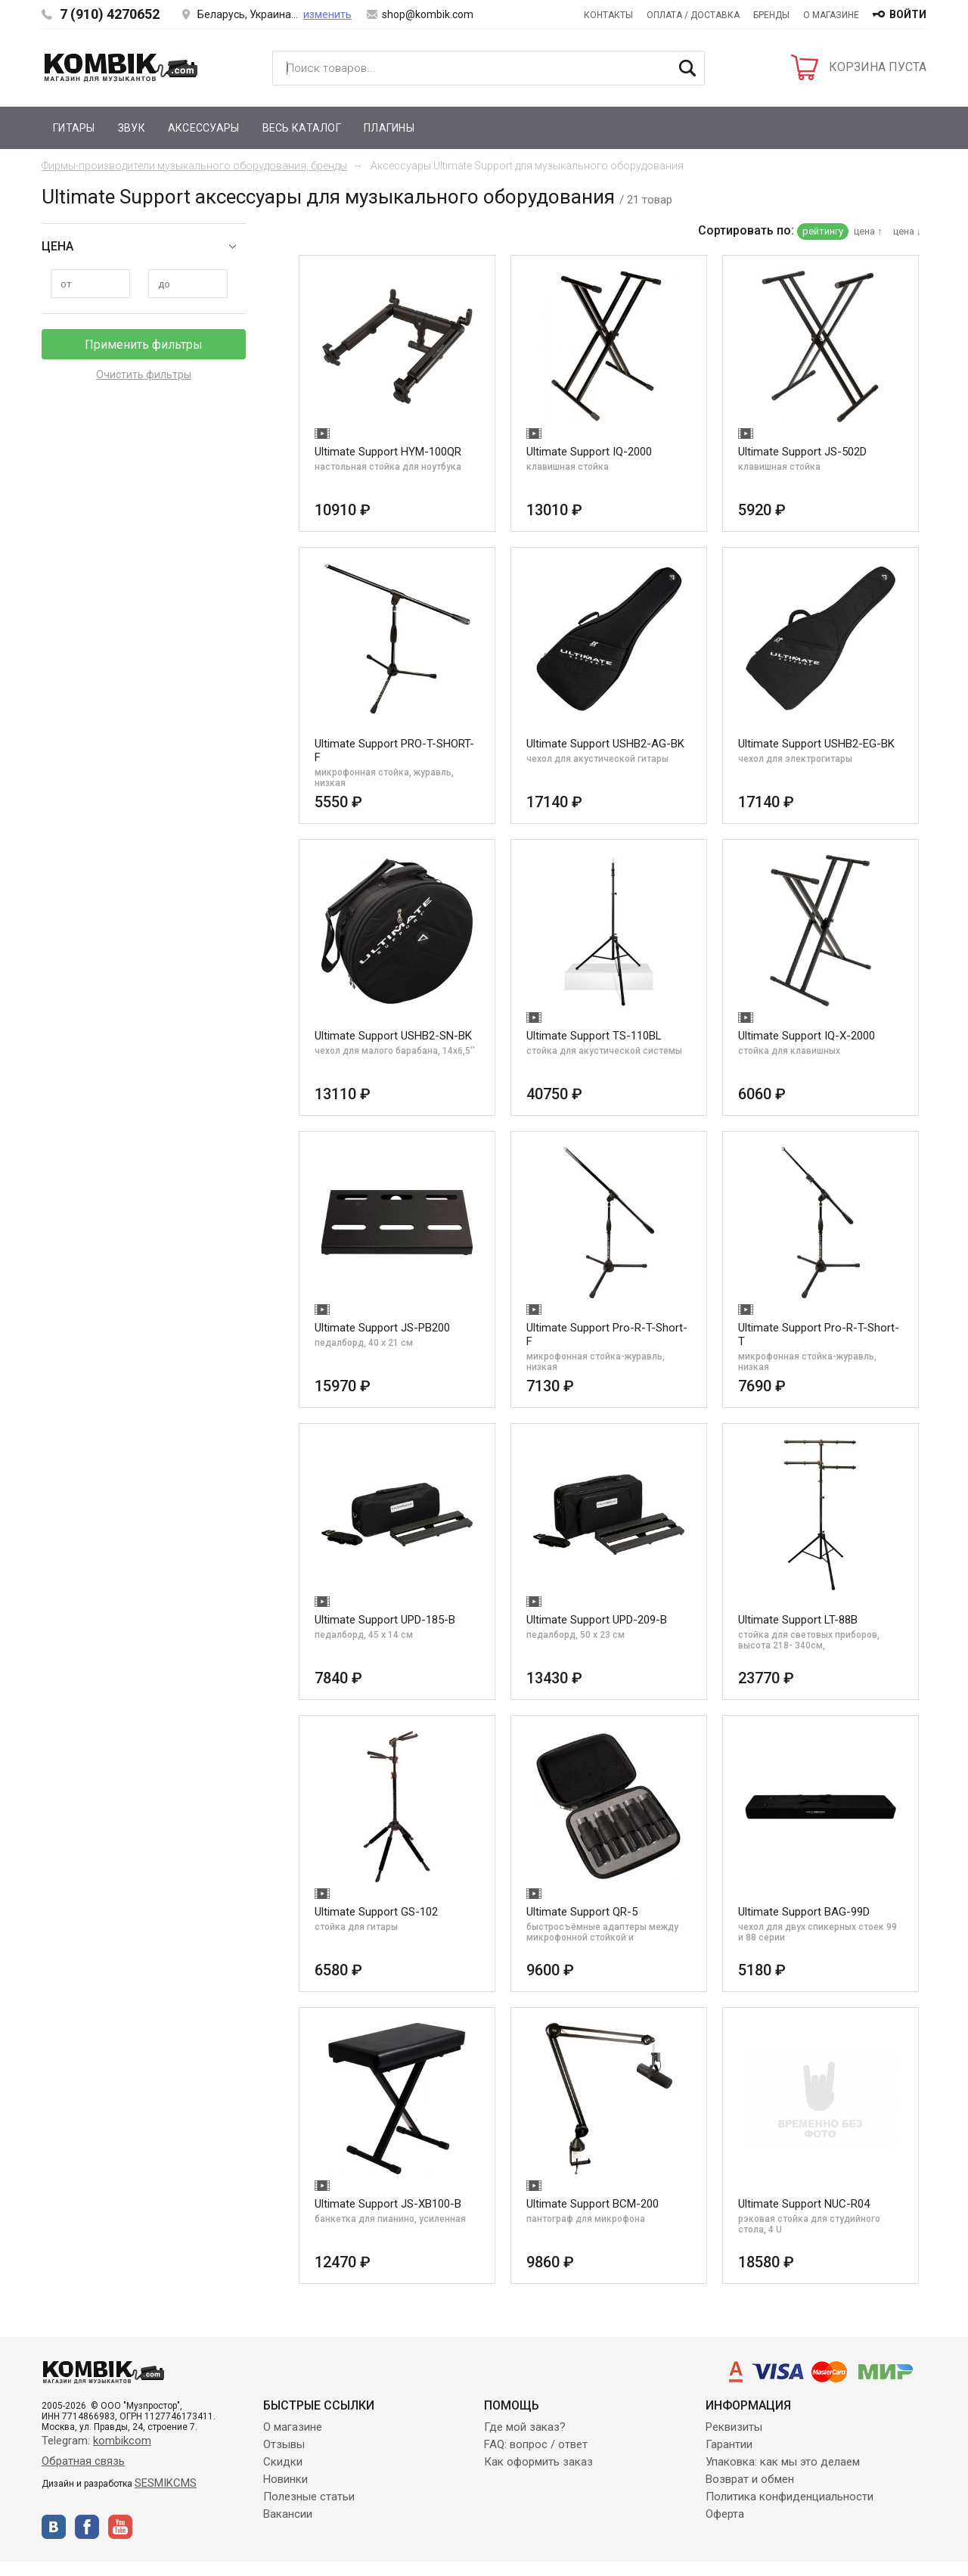 Image resolution: width=968 pixels, height=2576 pixels. Describe the element at coordinates (729, 2444) in the screenshot. I see `Гарантии` at that location.